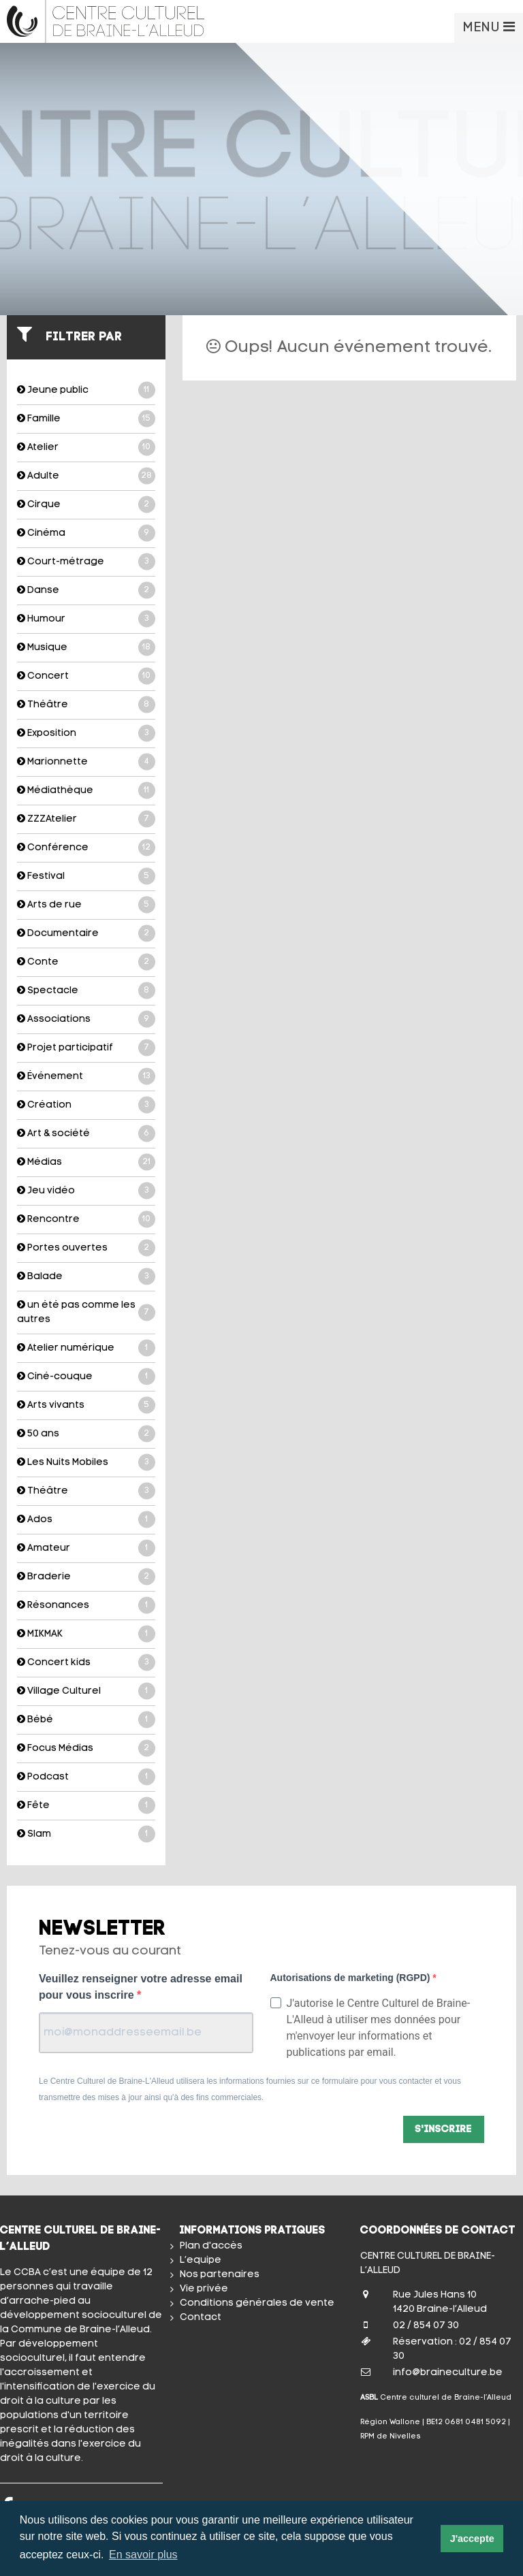  I want to click on Podcast, so click(86, 1777).